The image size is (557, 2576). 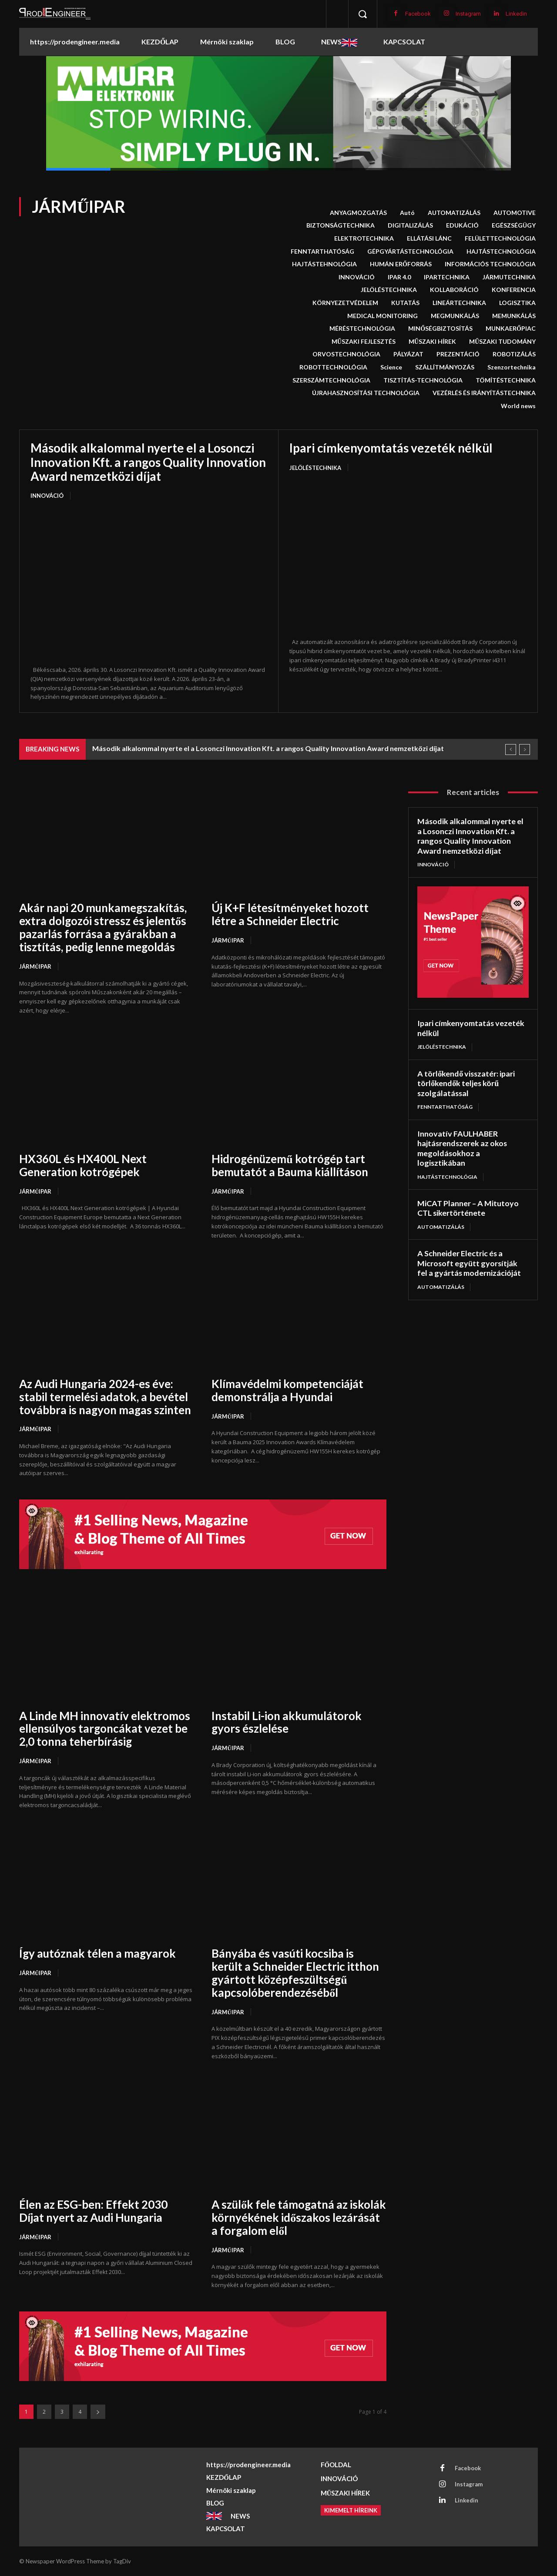 What do you see at coordinates (511, 328) in the screenshot?
I see `MUNKAERŐPIAC` at bounding box center [511, 328].